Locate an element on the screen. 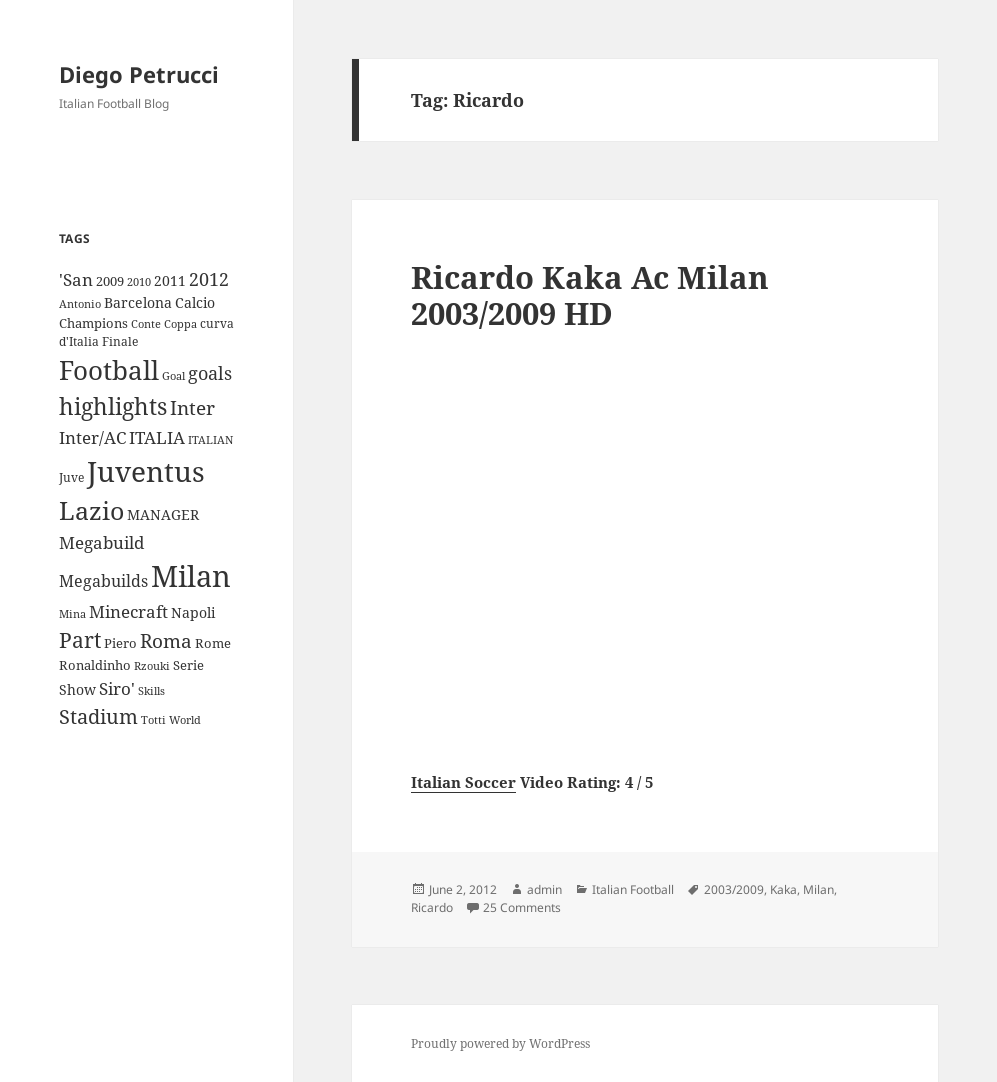  Megabuild [Megabuild (20 items)] is located at coordinates (101, 542).